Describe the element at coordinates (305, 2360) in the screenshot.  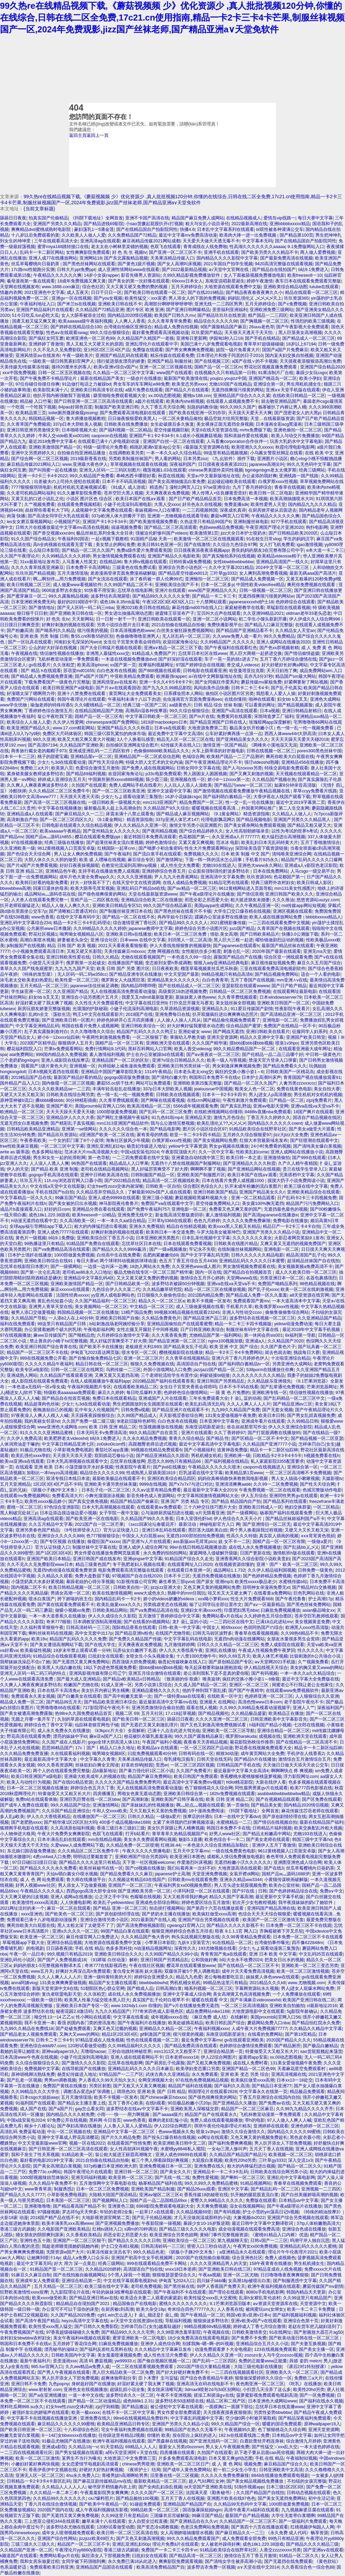
I see `薛婧 姿韵 metcn` at that location.